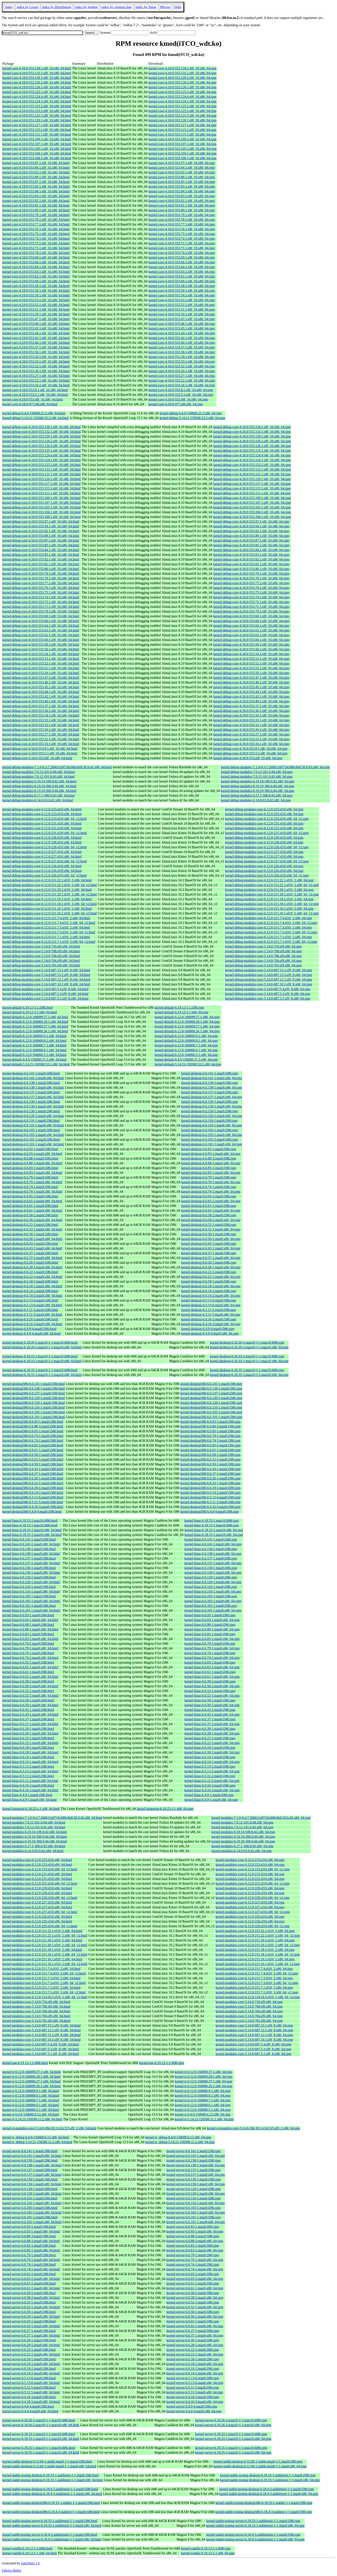  I want to click on kernel-modules-core-6.12.0-226.el10.x86_64_v2.html, so click(39, 1926).